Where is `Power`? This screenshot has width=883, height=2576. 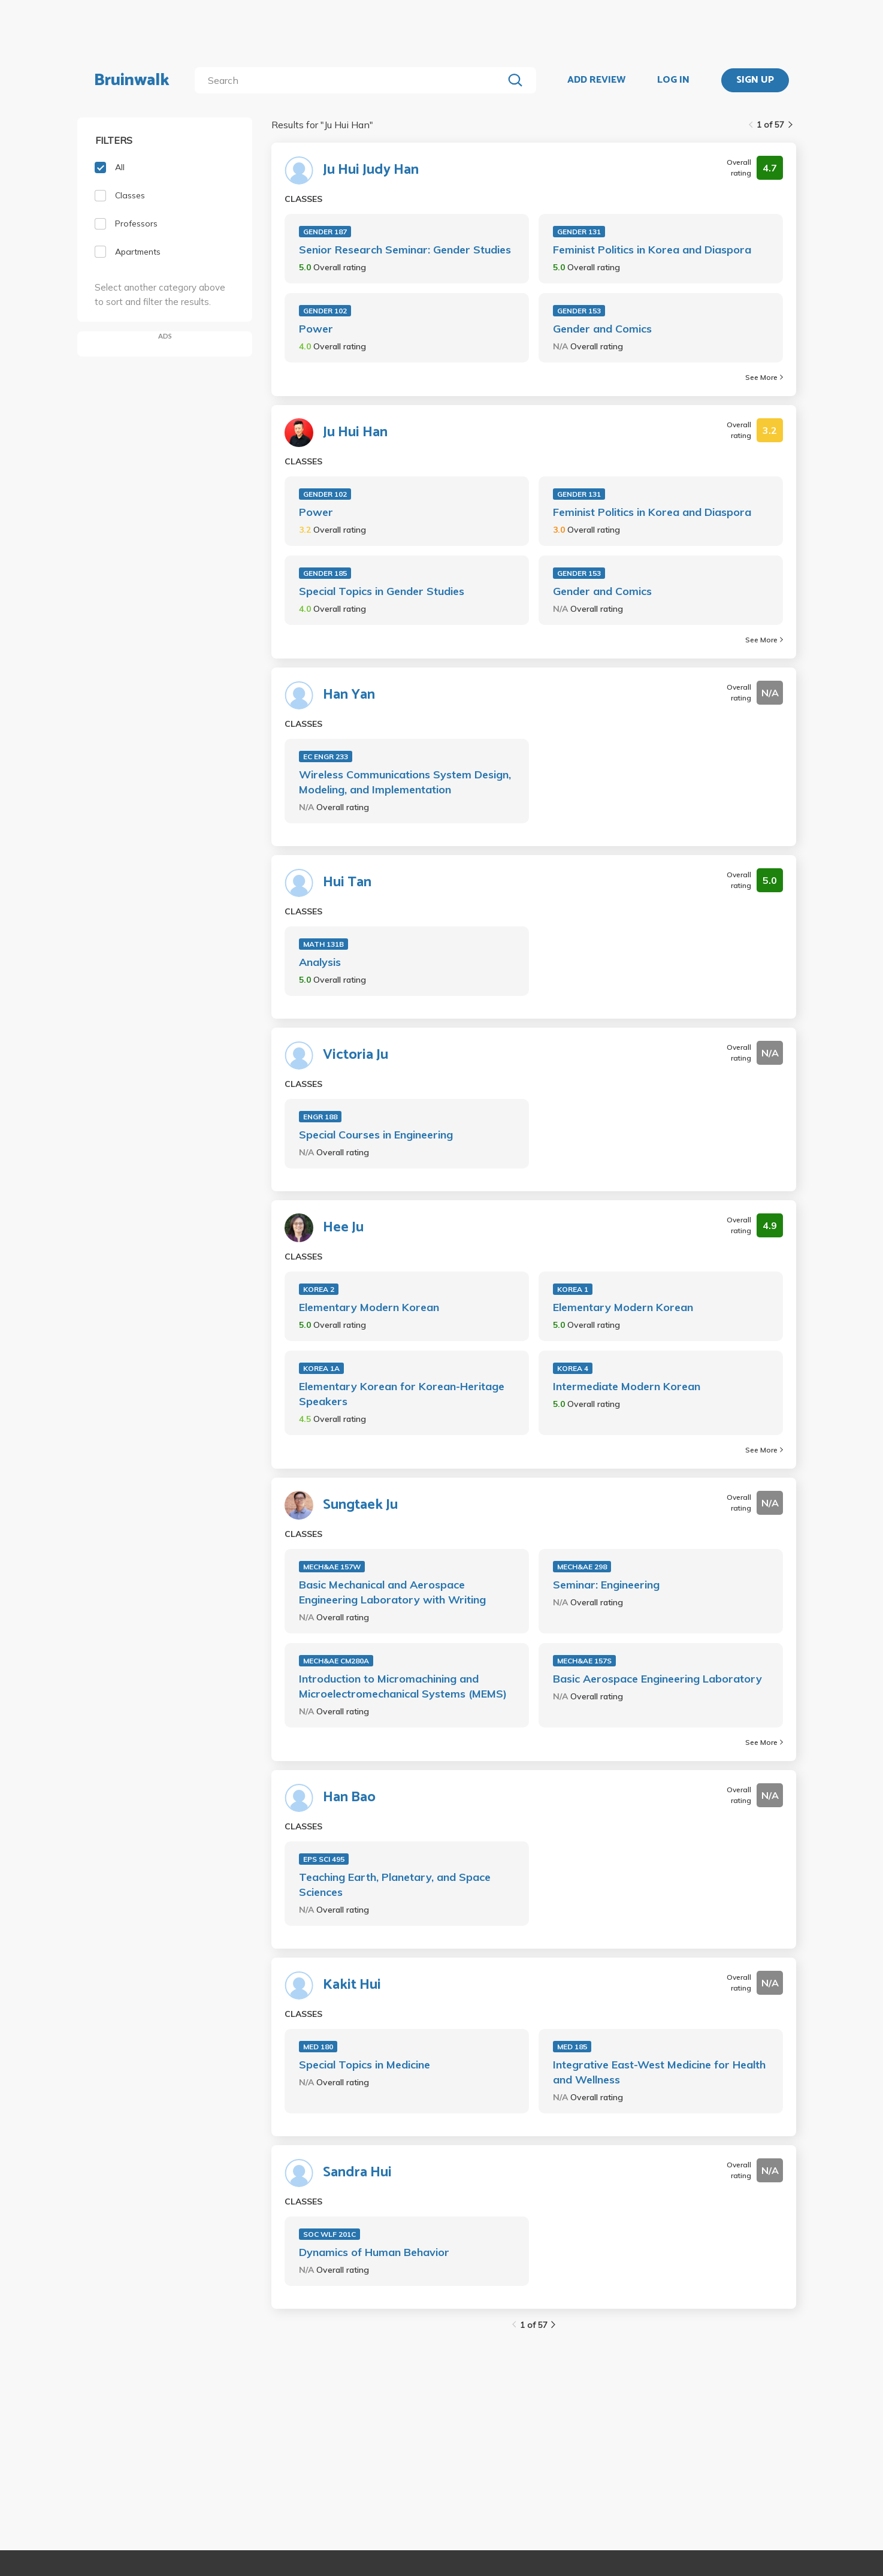 Power is located at coordinates (316, 329).